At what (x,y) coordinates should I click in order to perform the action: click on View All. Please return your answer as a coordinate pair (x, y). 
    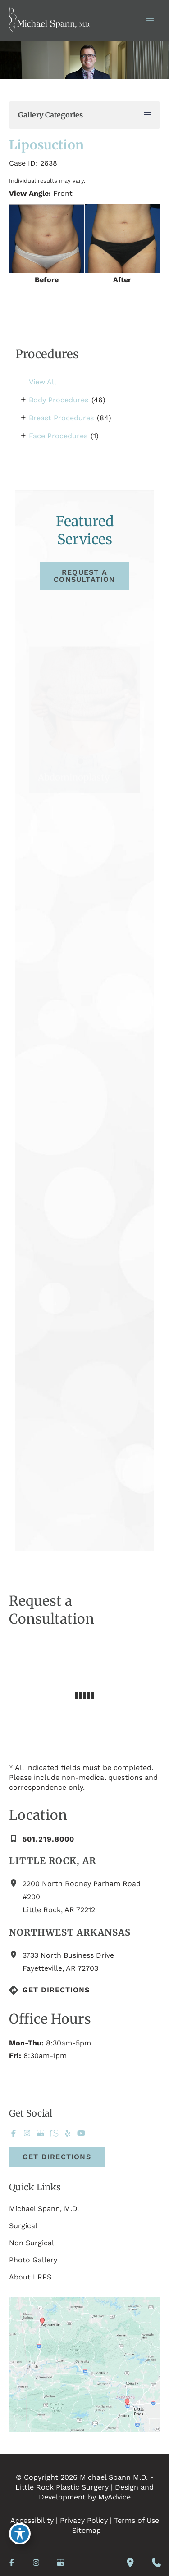
    Looking at the image, I should click on (42, 382).